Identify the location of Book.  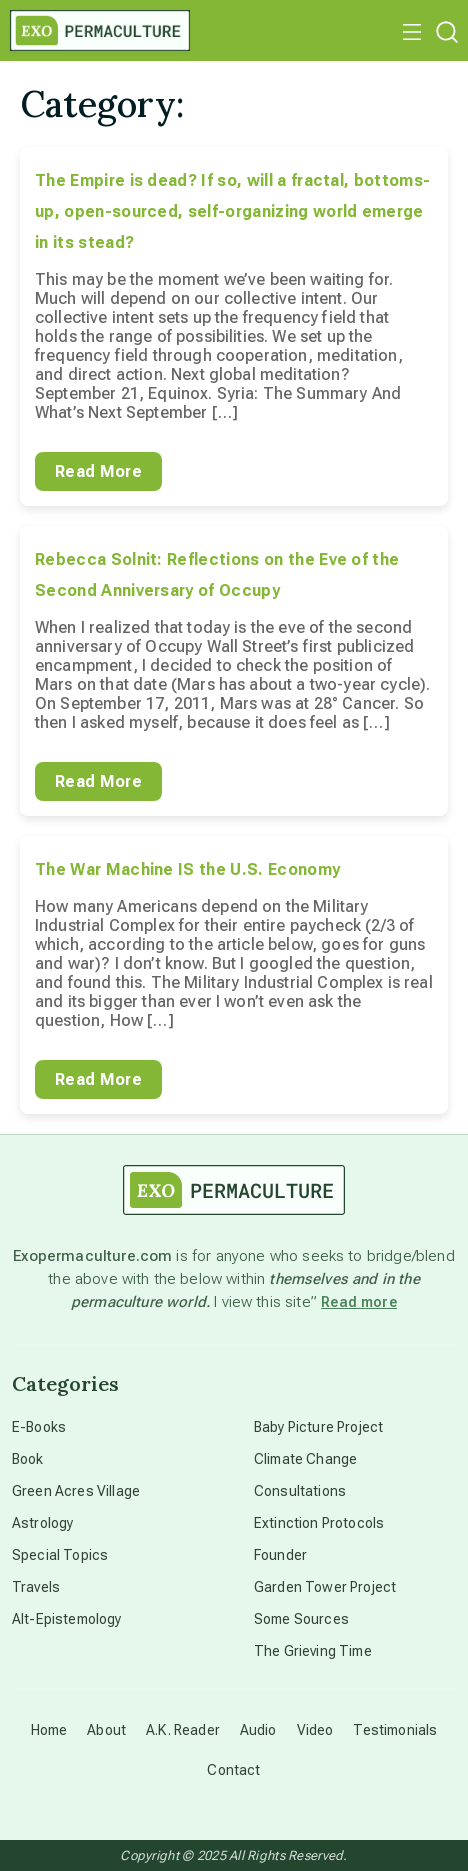
(28, 1459).